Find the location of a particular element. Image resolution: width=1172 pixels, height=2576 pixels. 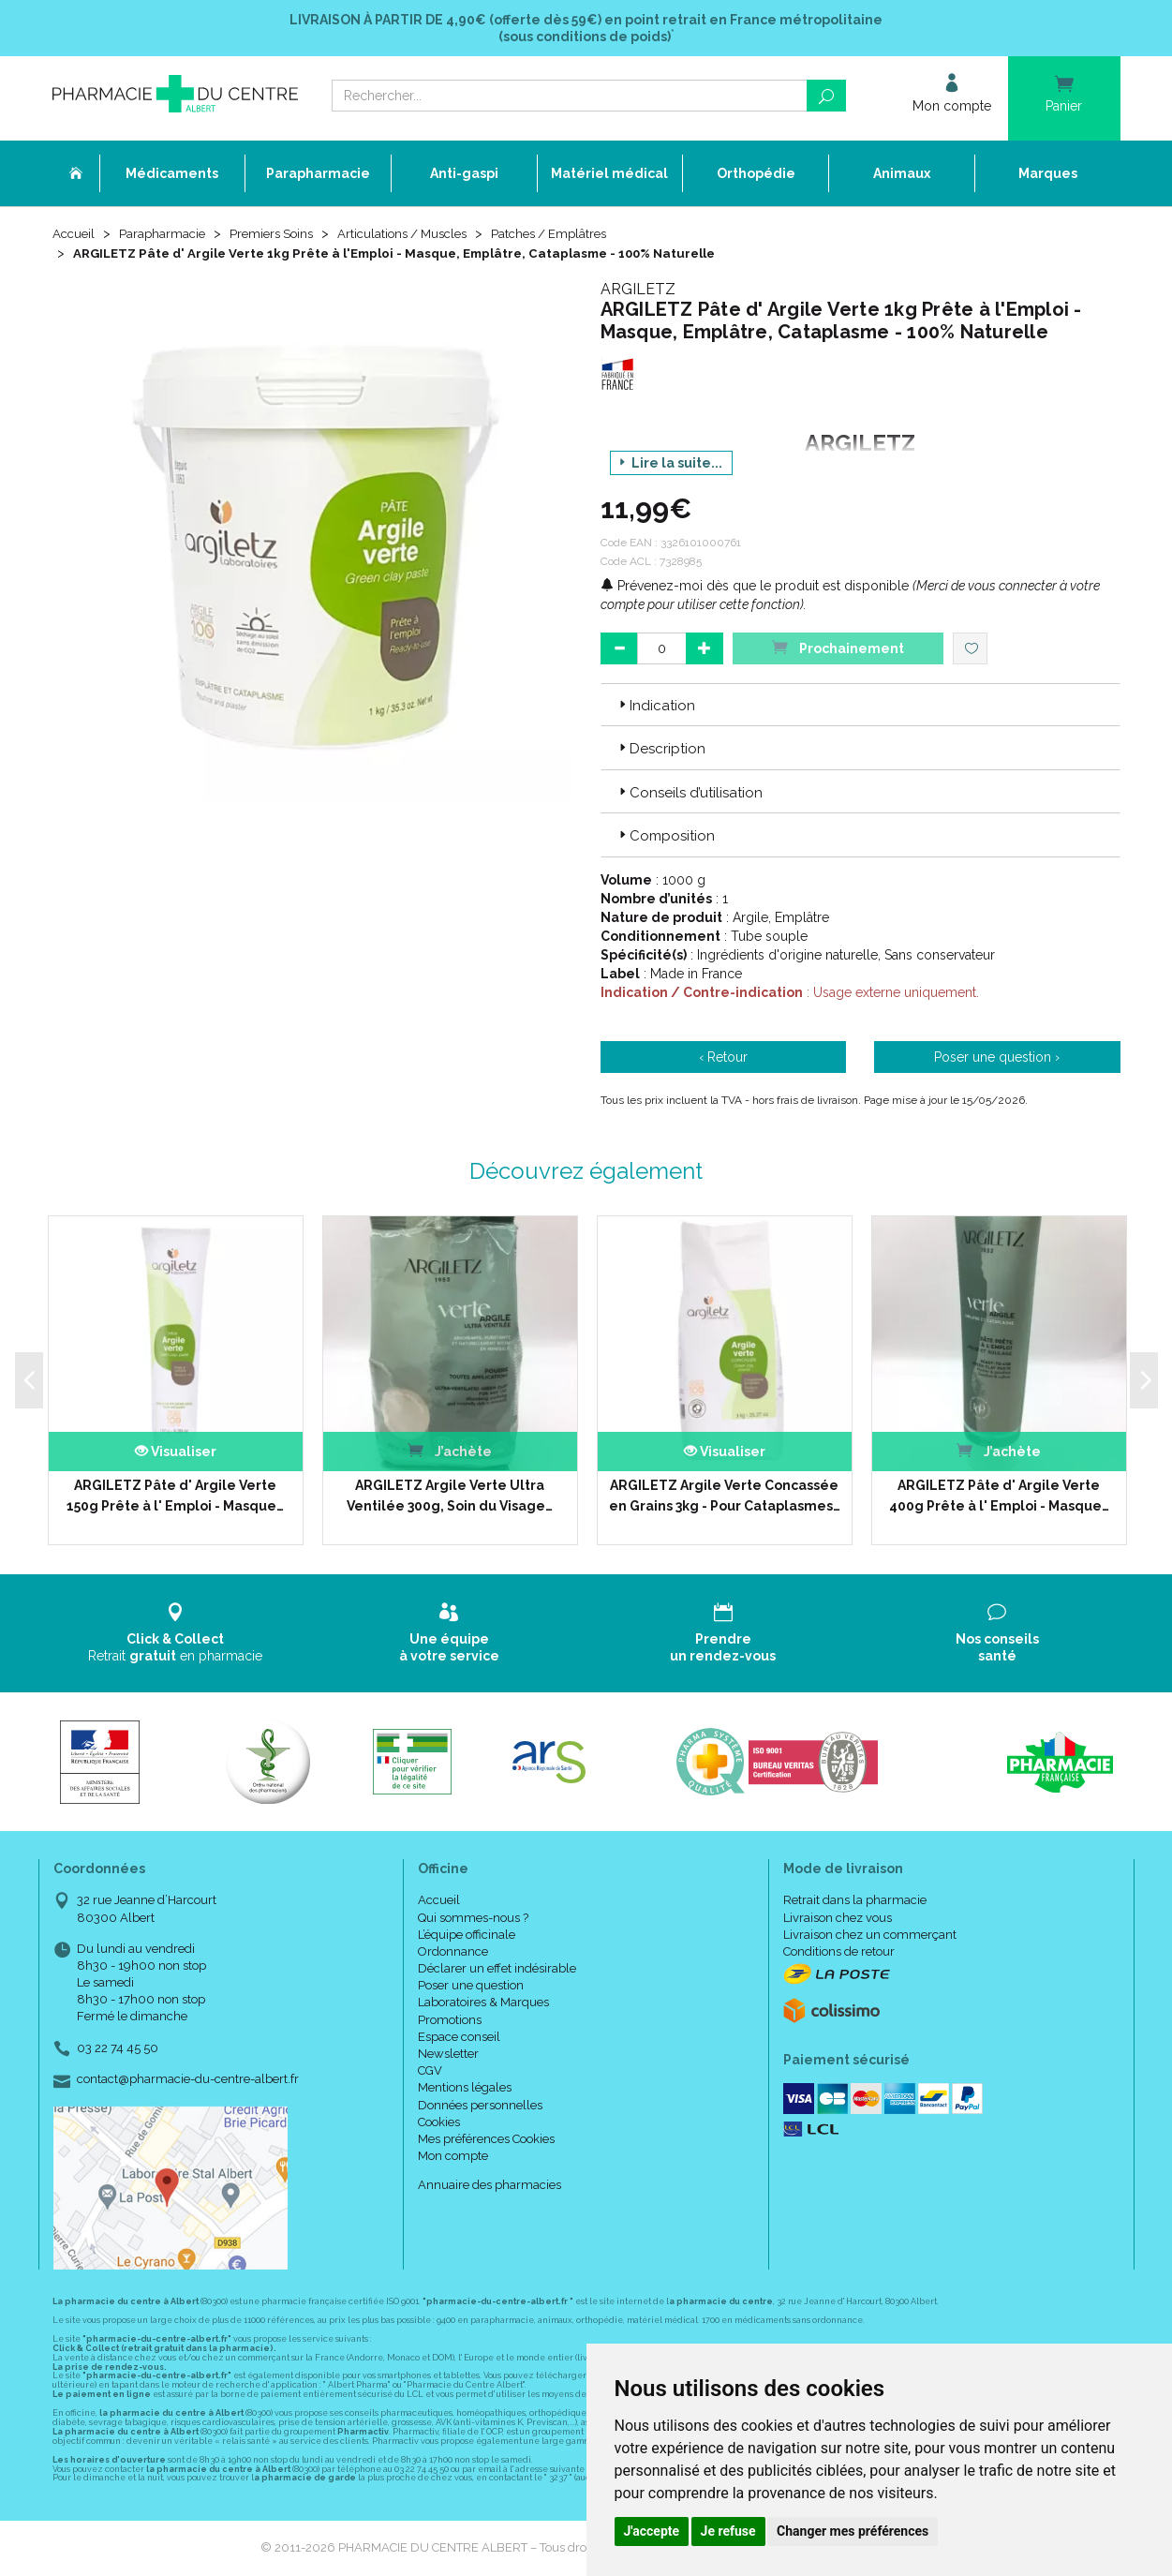

Espace conseil is located at coordinates (459, 2038).